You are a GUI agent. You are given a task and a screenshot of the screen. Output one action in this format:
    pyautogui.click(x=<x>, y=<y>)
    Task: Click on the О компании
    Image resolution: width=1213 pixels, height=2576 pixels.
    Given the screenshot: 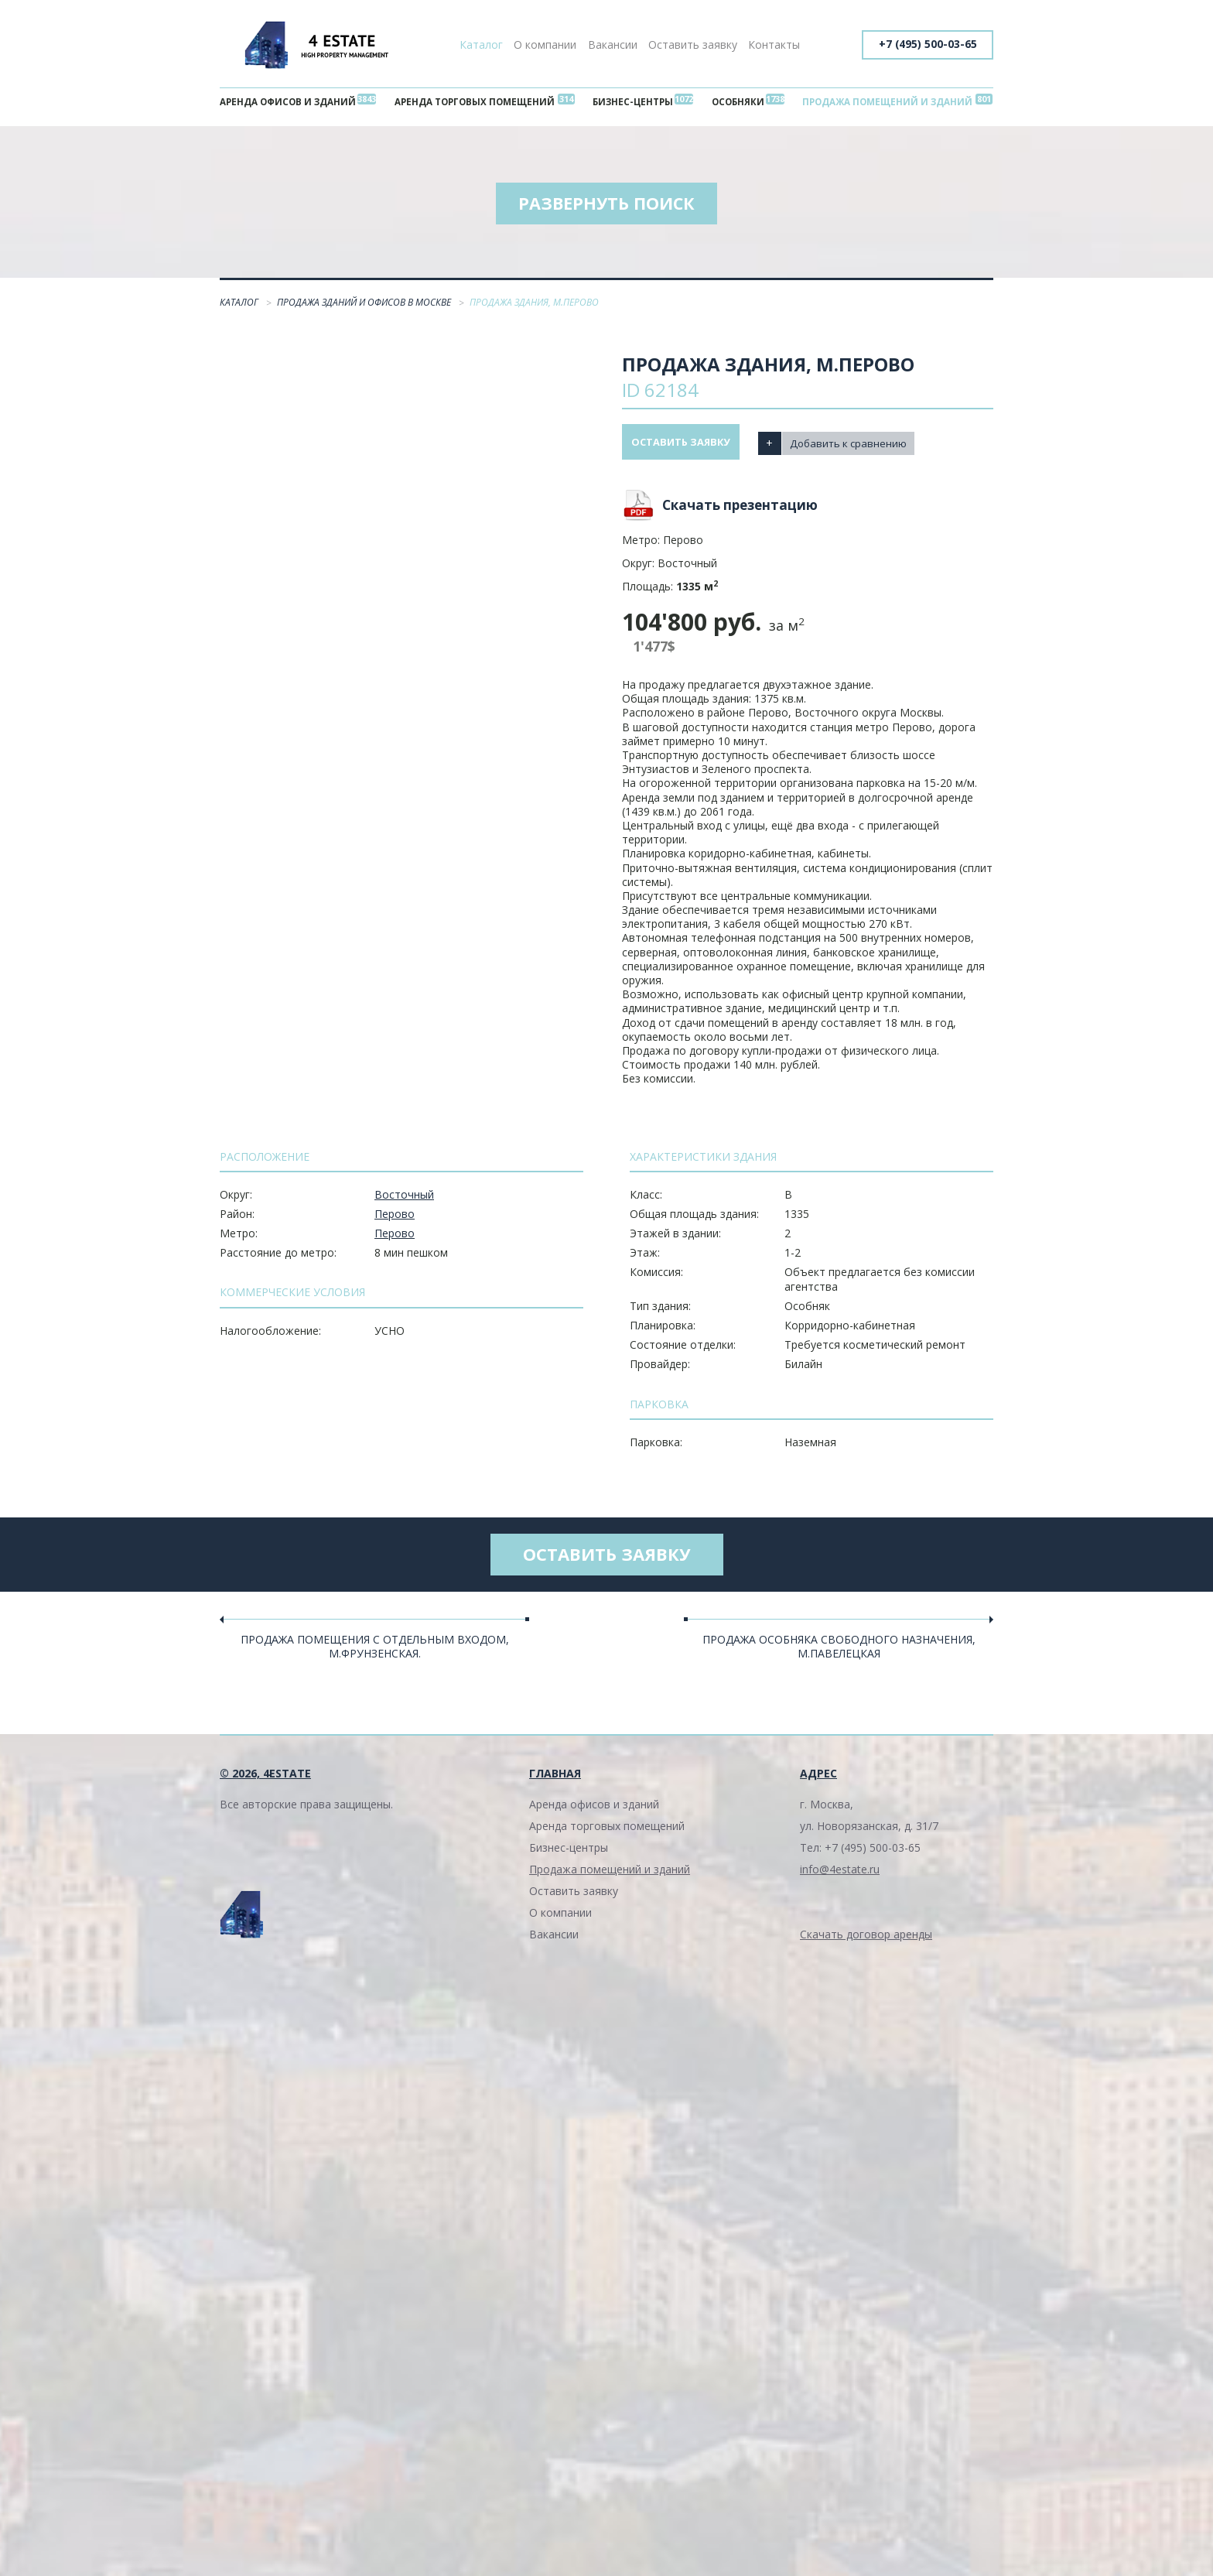 What is the action you would take?
    pyautogui.click(x=545, y=44)
    